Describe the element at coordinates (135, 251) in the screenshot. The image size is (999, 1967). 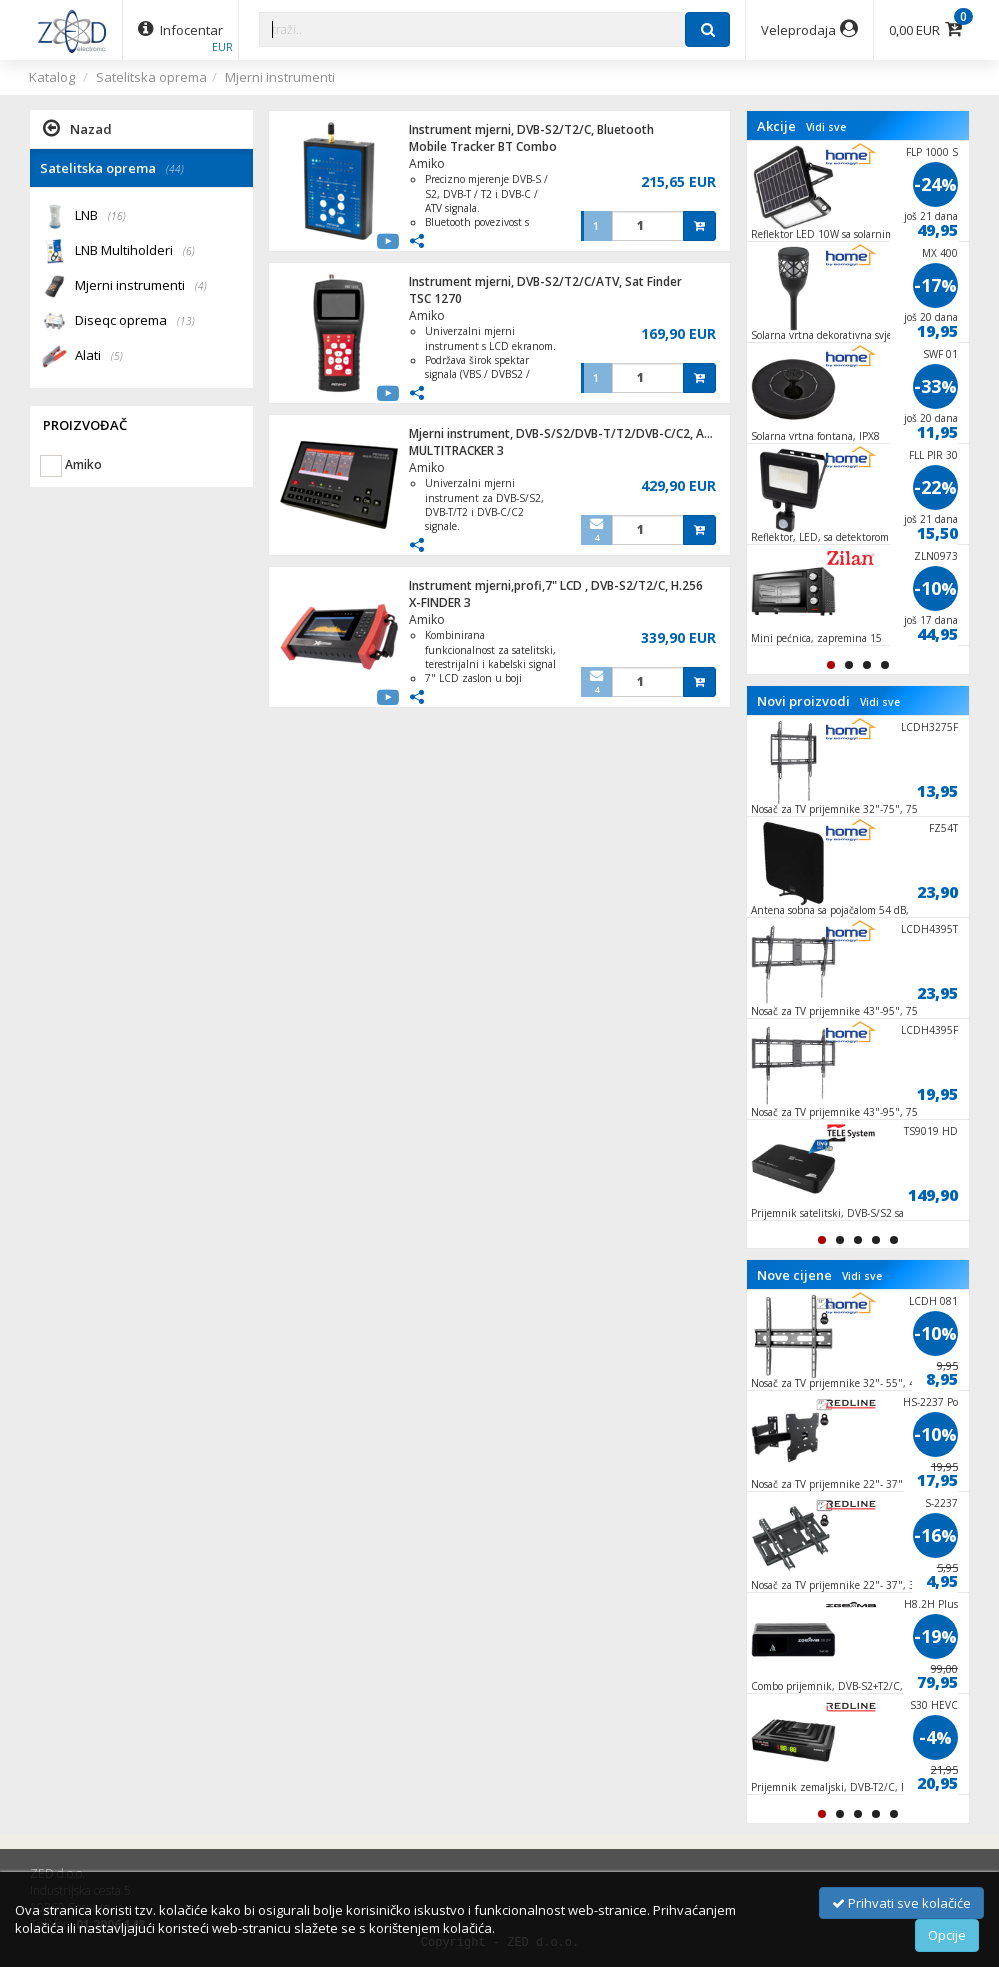
I see `LNB Multiholderi` at that location.